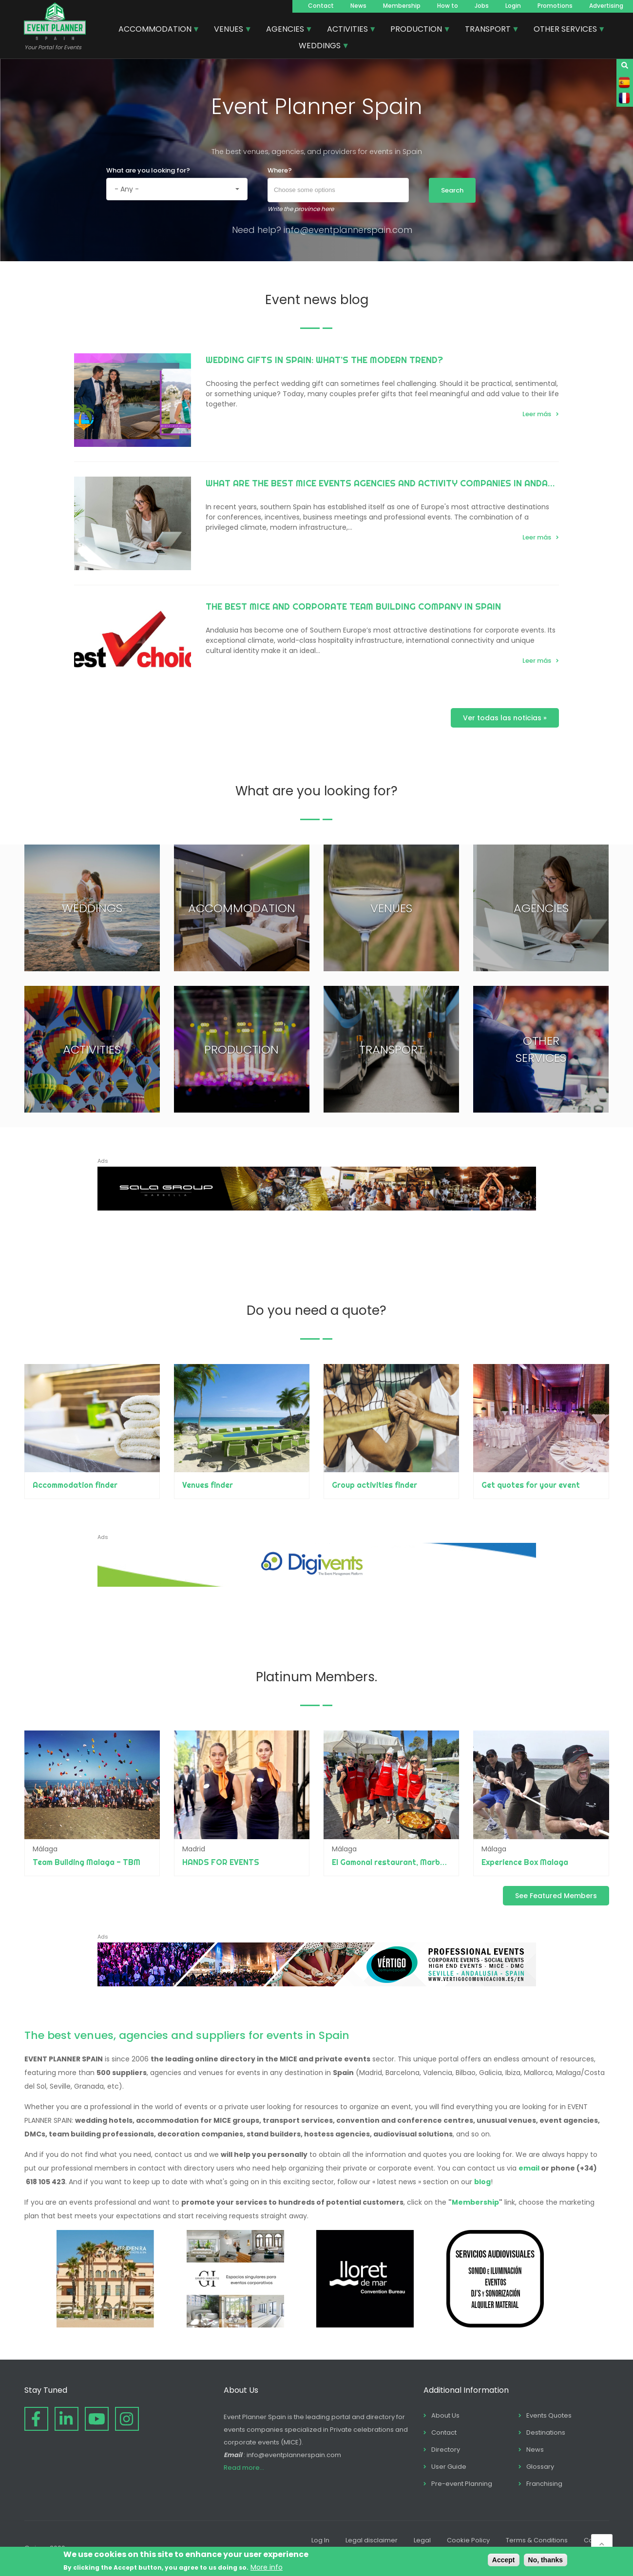 The width and height of the screenshot is (633, 2576). What do you see at coordinates (505, 718) in the screenshot?
I see `Ver todas las noticias »` at bounding box center [505, 718].